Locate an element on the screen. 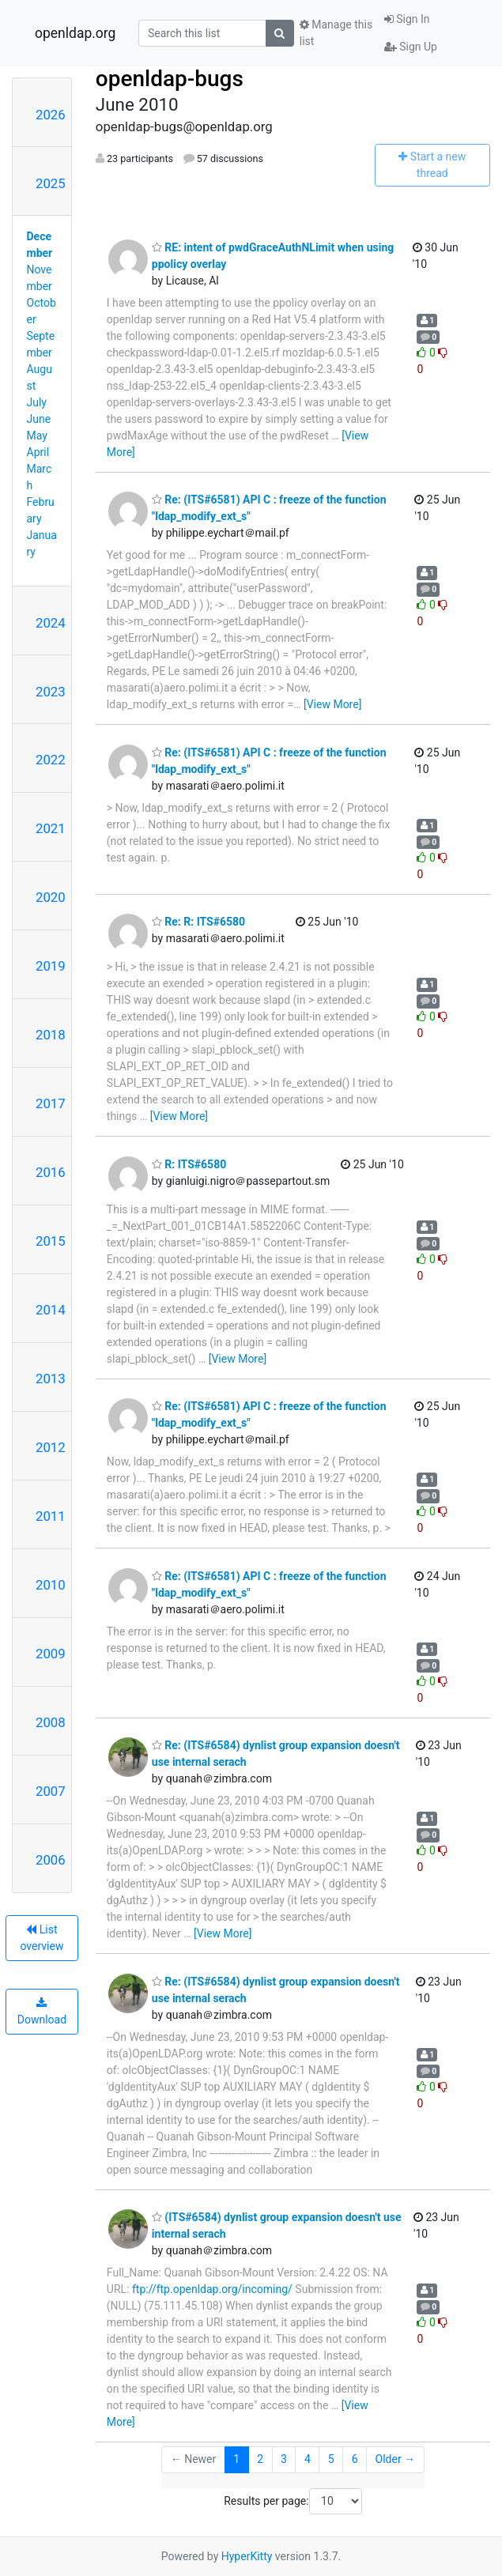 The image size is (502, 2576). 2020 is located at coordinates (51, 897).